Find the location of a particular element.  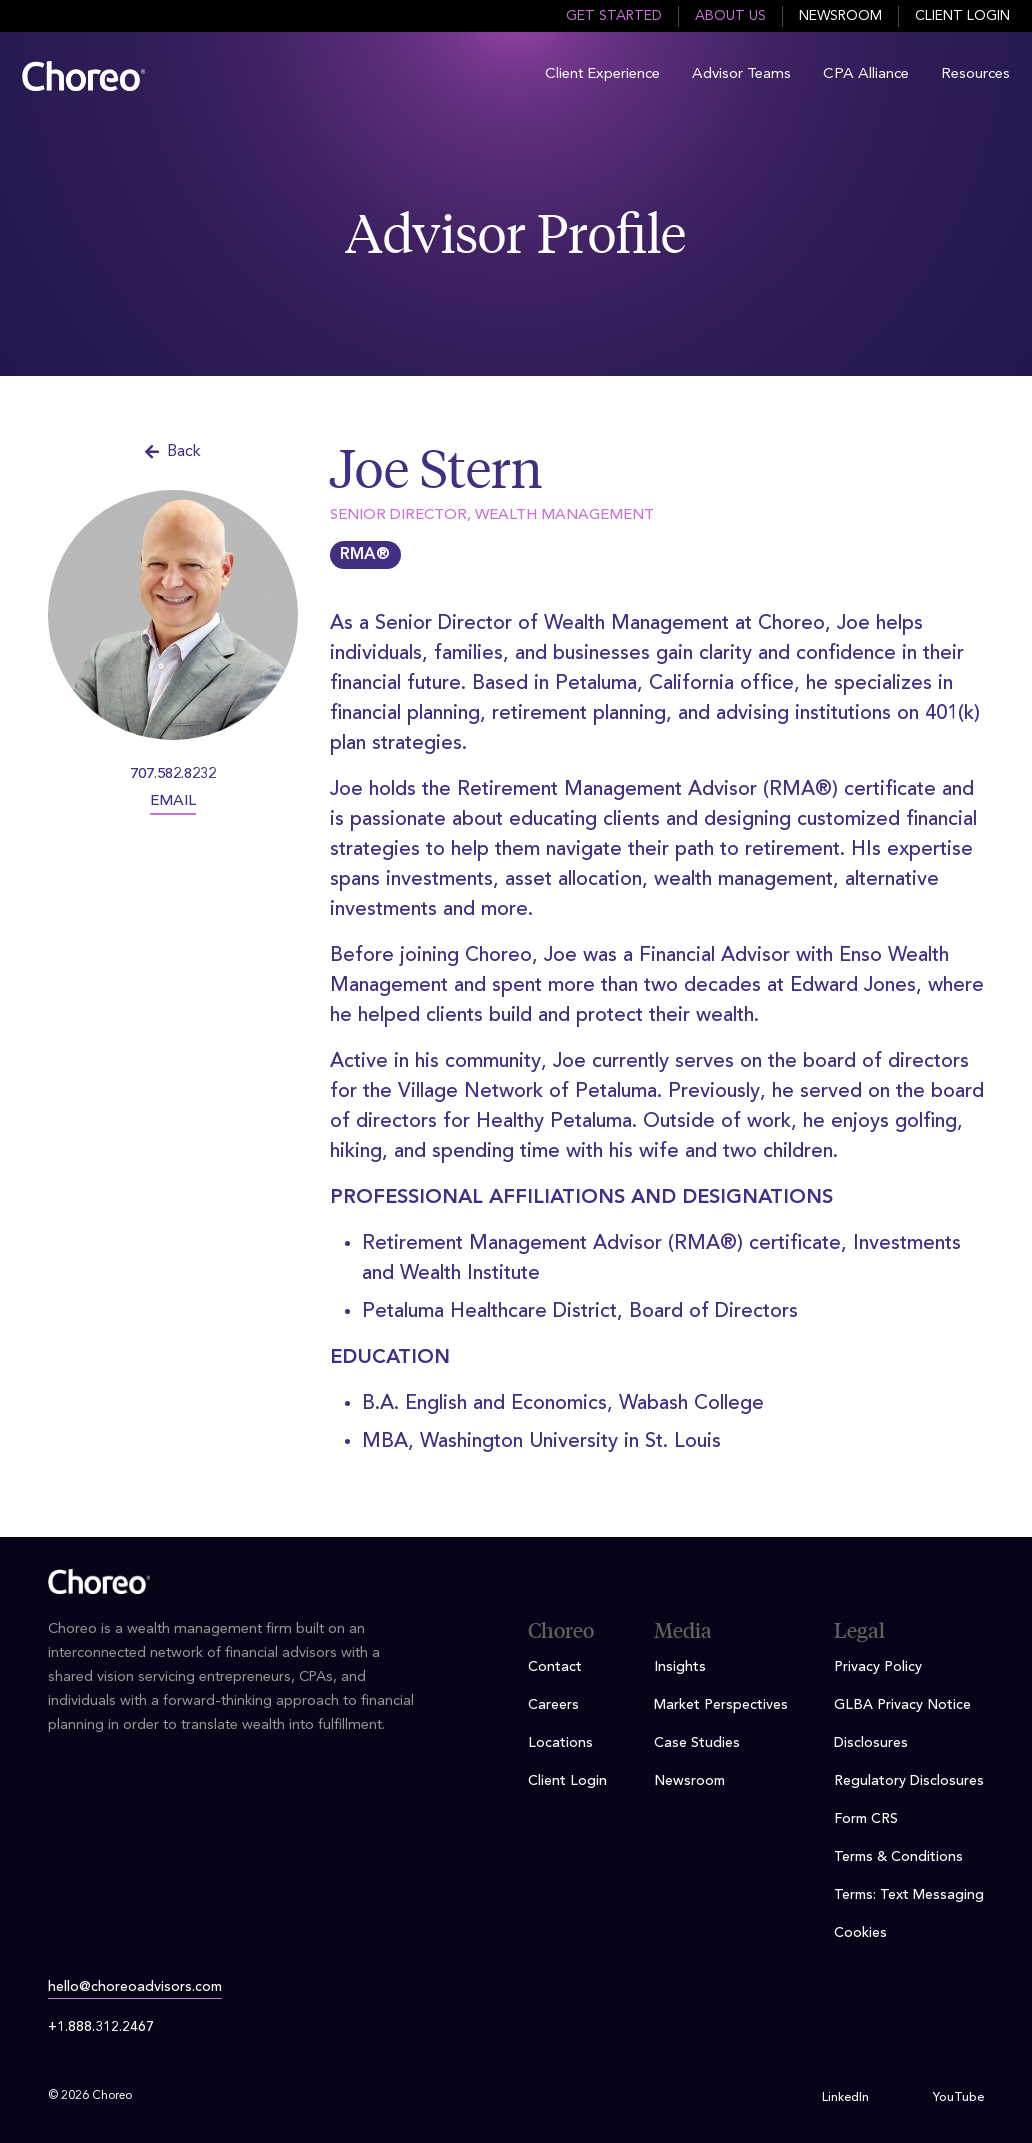

Privacy Policy is located at coordinates (878, 1667).